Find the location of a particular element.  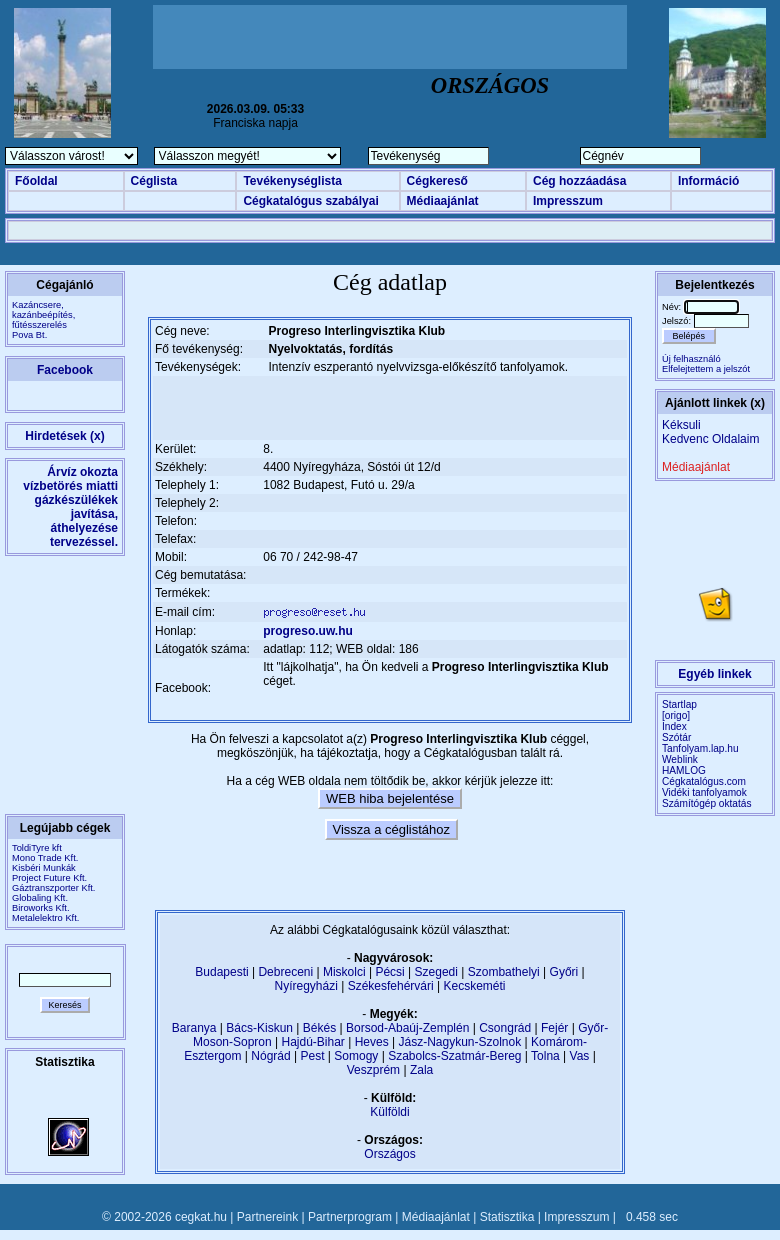

Információ is located at coordinates (708, 181).